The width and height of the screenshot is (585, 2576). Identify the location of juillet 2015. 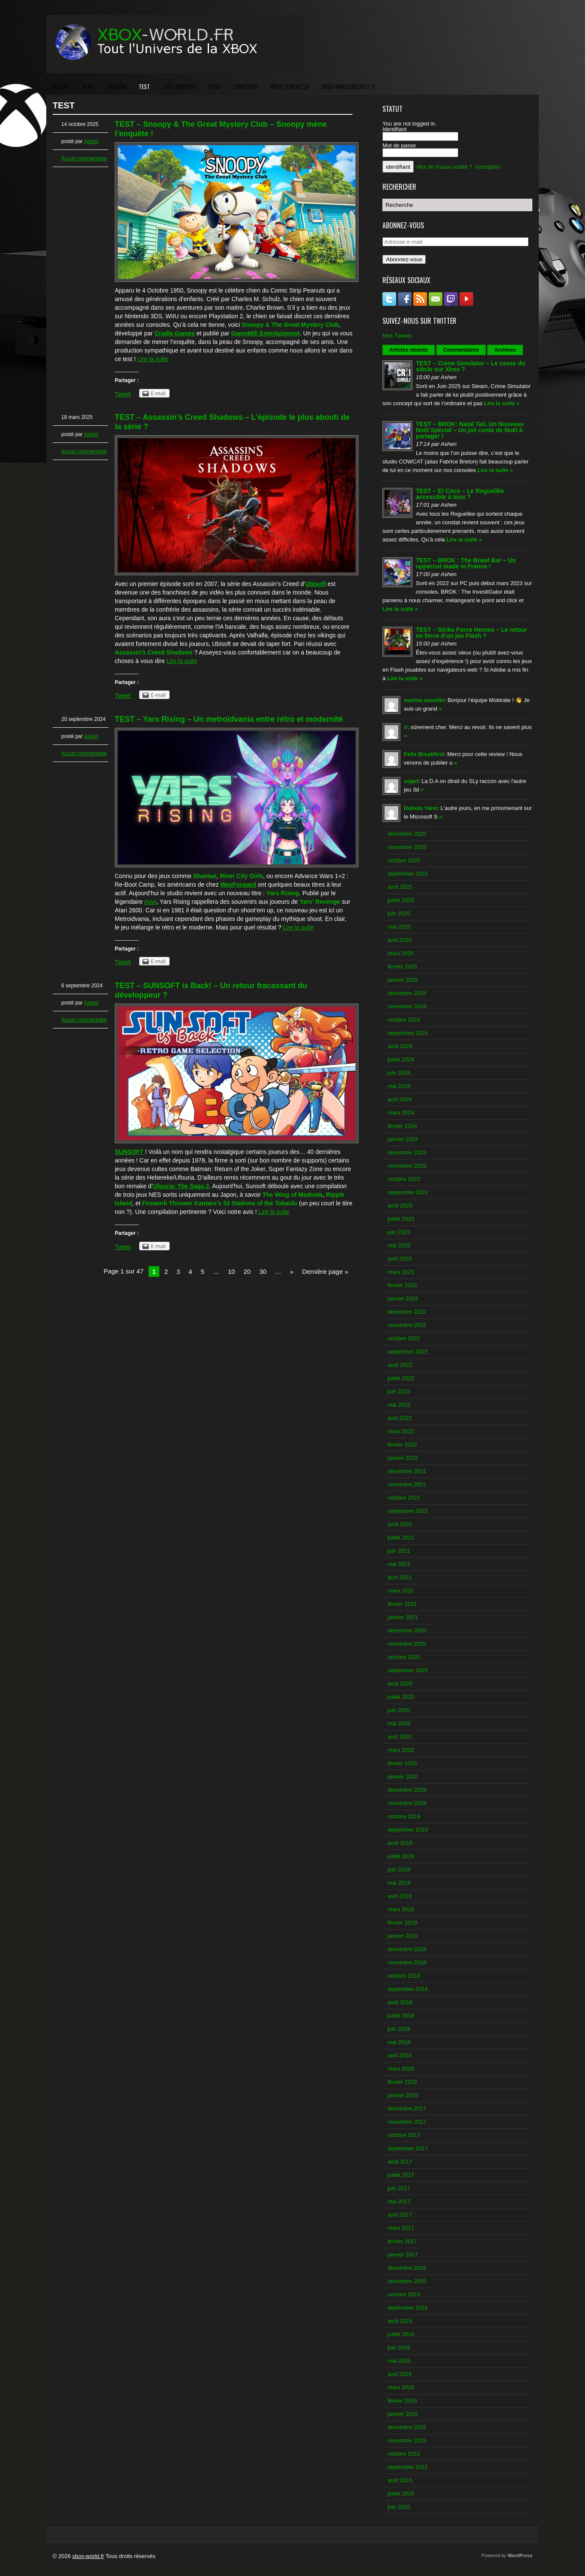
(401, 2493).